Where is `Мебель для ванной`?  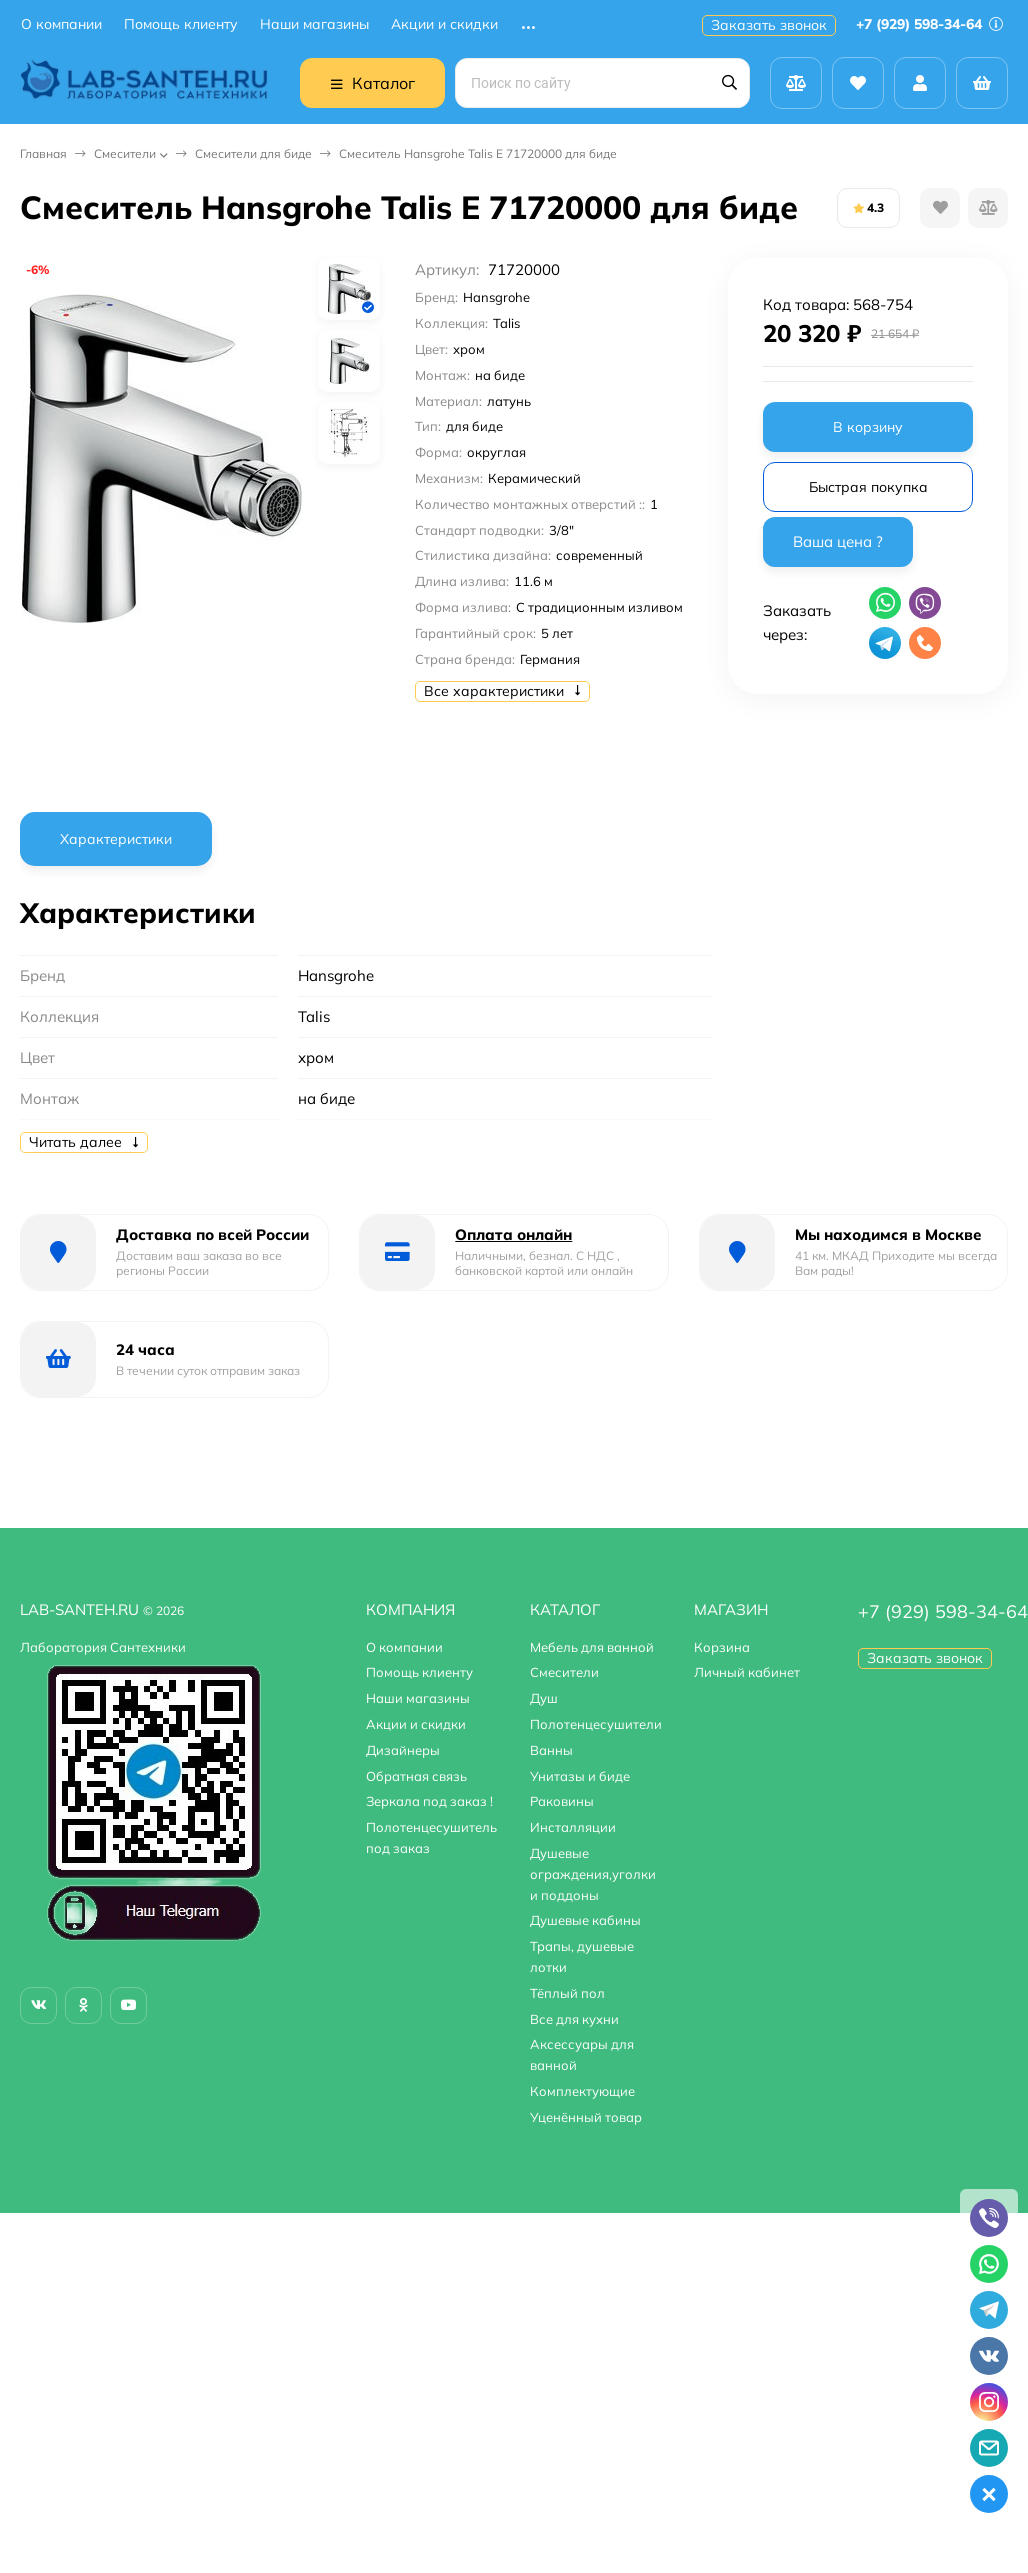
Мебель для ванной is located at coordinates (592, 1647).